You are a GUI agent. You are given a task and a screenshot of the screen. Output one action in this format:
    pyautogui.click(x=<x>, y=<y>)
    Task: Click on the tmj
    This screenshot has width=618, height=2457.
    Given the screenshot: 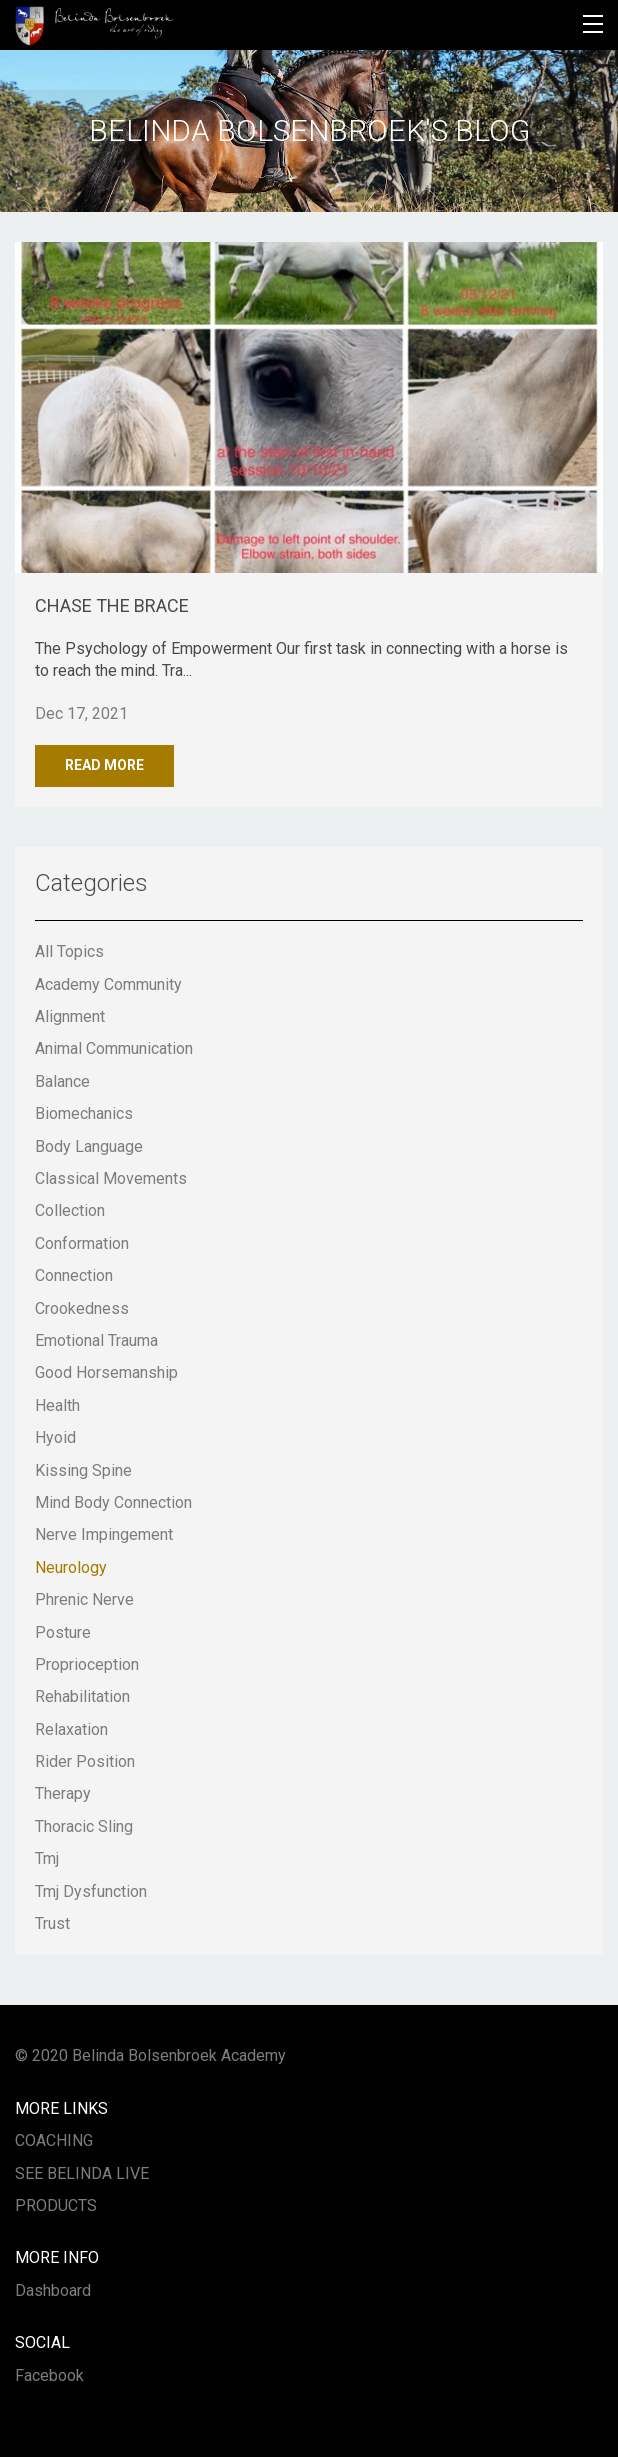 What is the action you would take?
    pyautogui.click(x=47, y=1858)
    